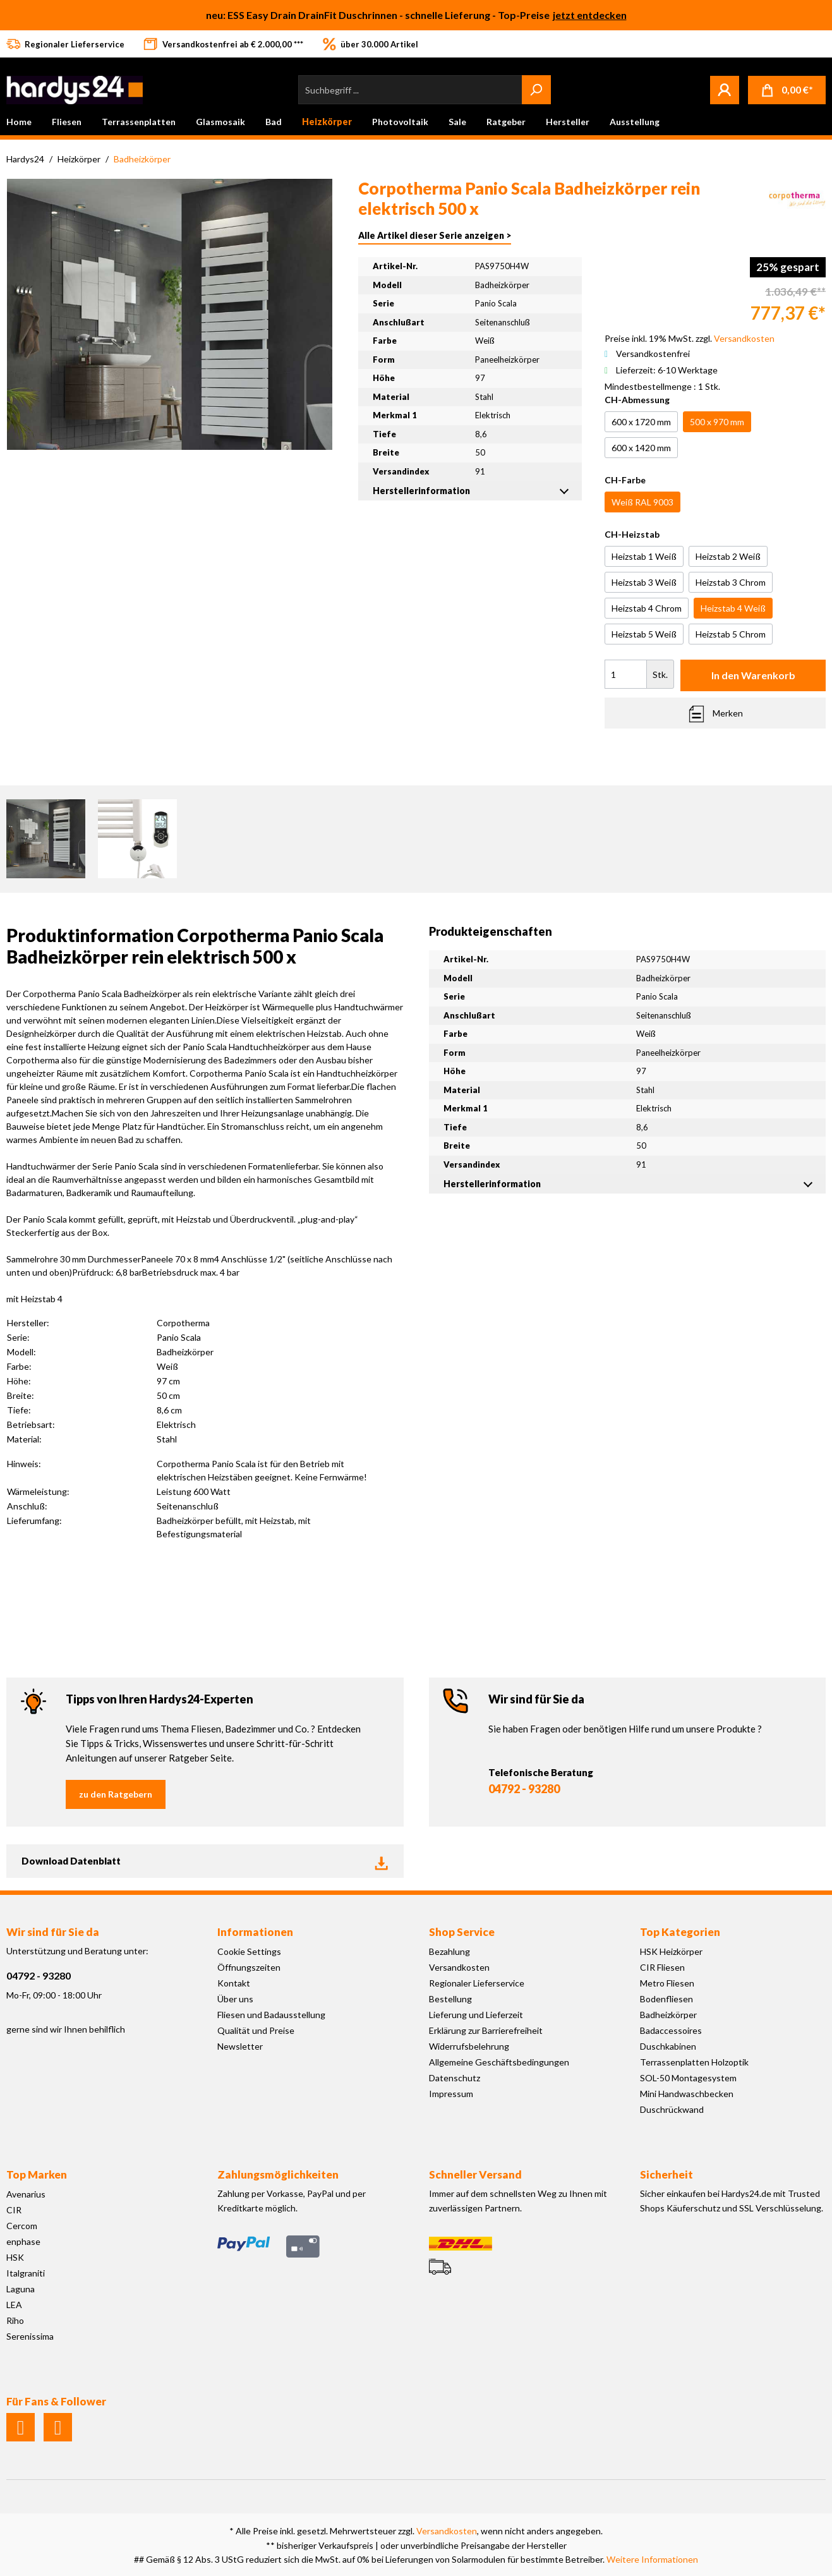 This screenshot has width=832, height=2576. I want to click on Avenarius, so click(25, 2194).